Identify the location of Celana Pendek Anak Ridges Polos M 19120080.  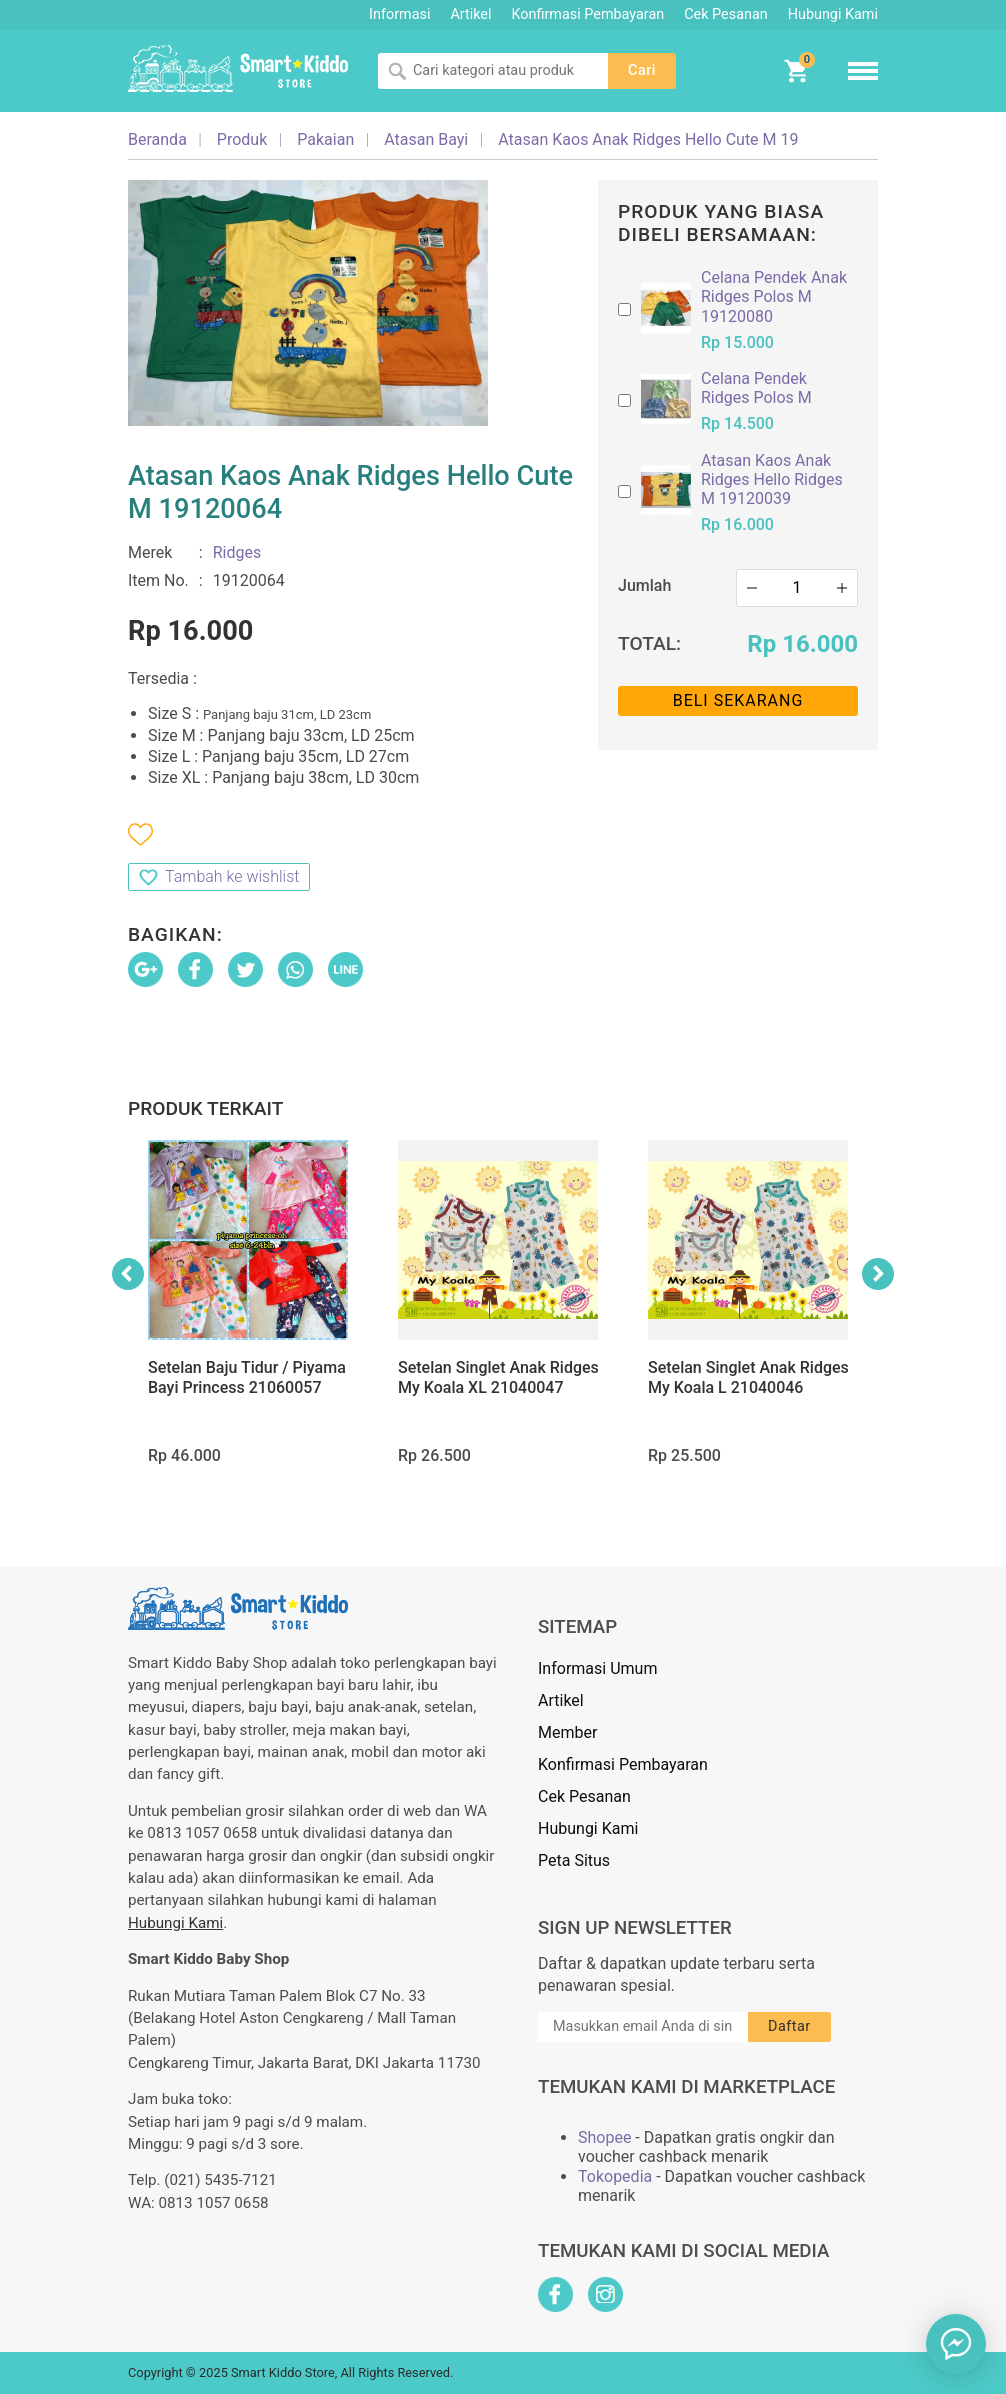
(774, 296).